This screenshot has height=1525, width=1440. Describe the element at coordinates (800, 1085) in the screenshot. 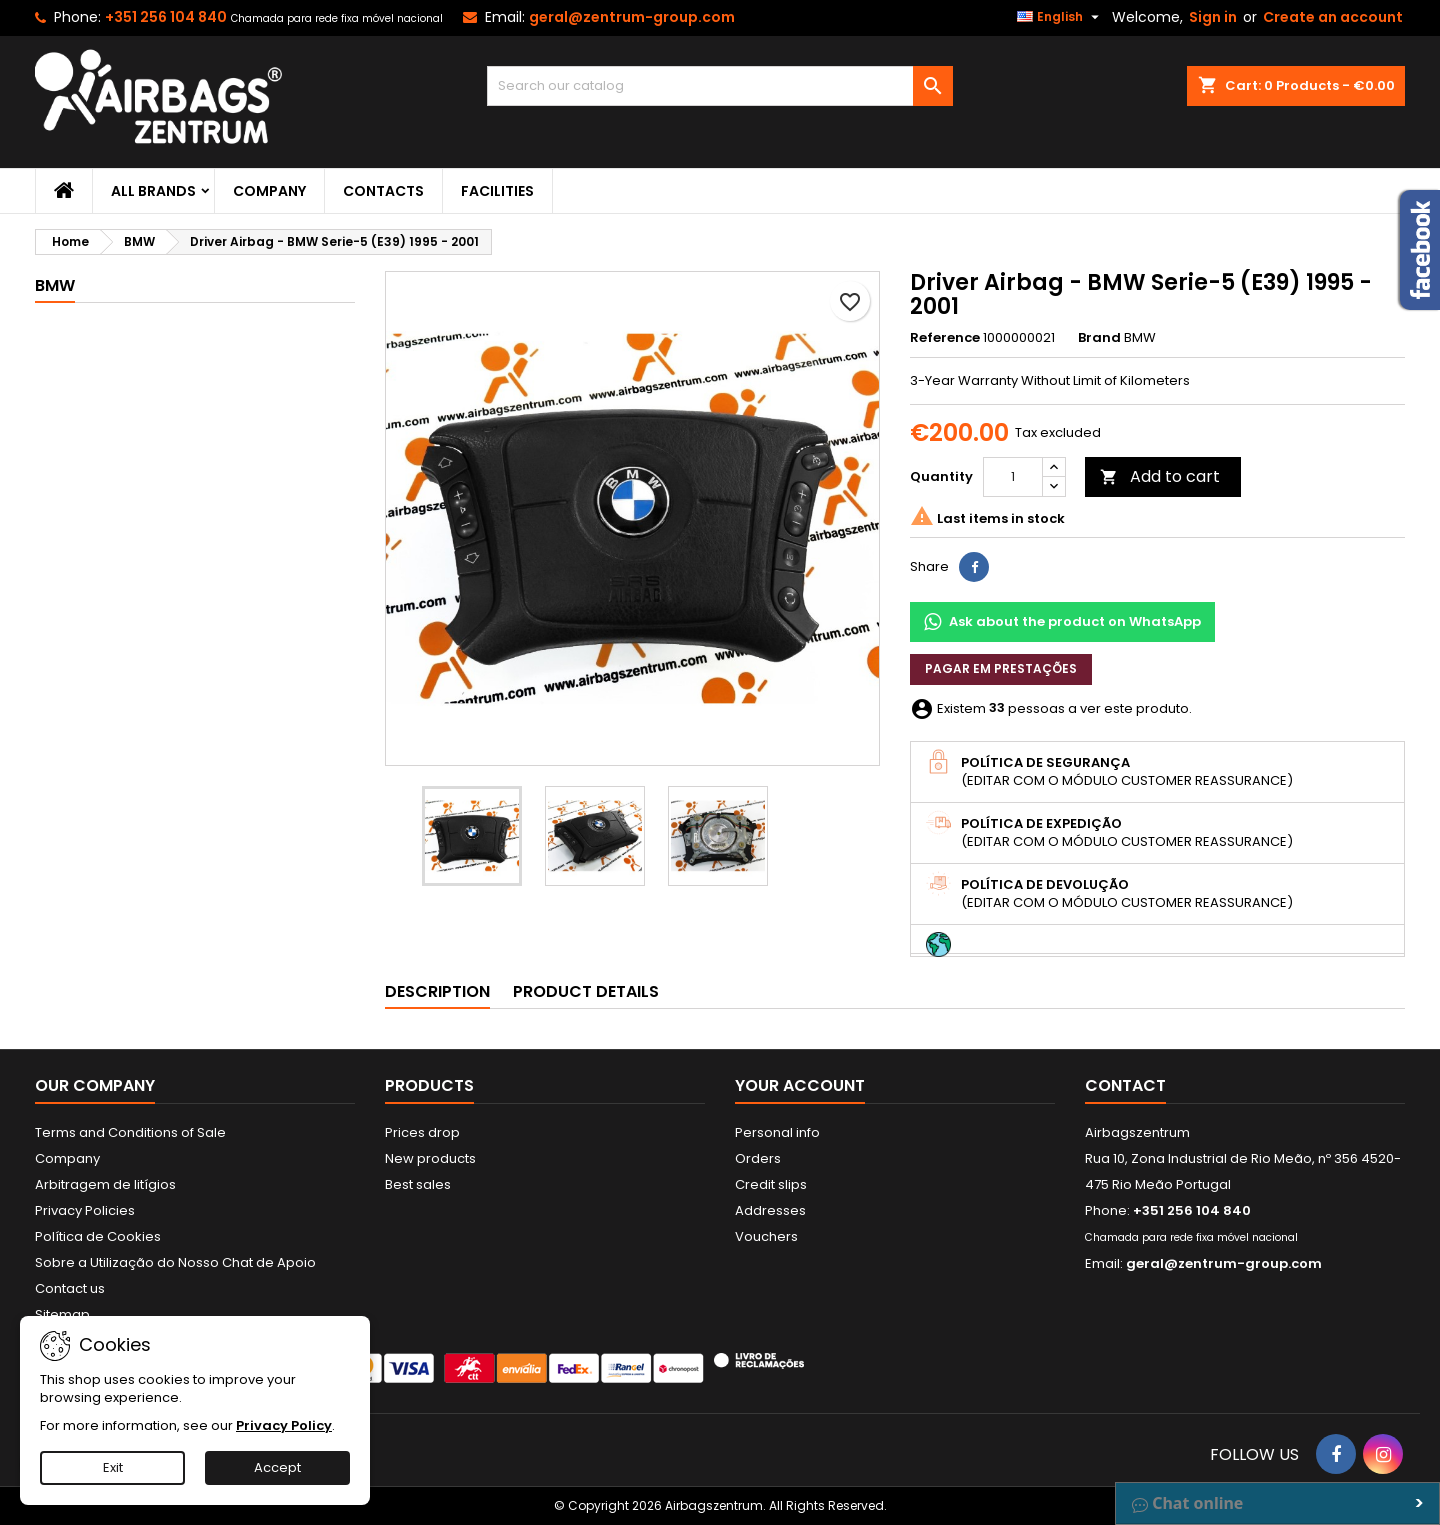

I see `Your account` at that location.